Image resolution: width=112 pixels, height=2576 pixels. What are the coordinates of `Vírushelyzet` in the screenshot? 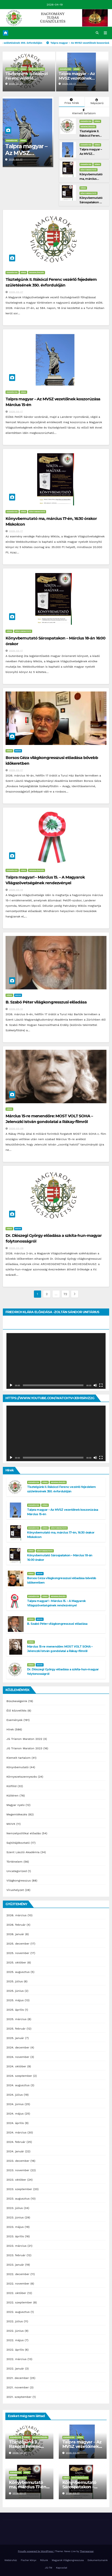 It's located at (15, 1890).